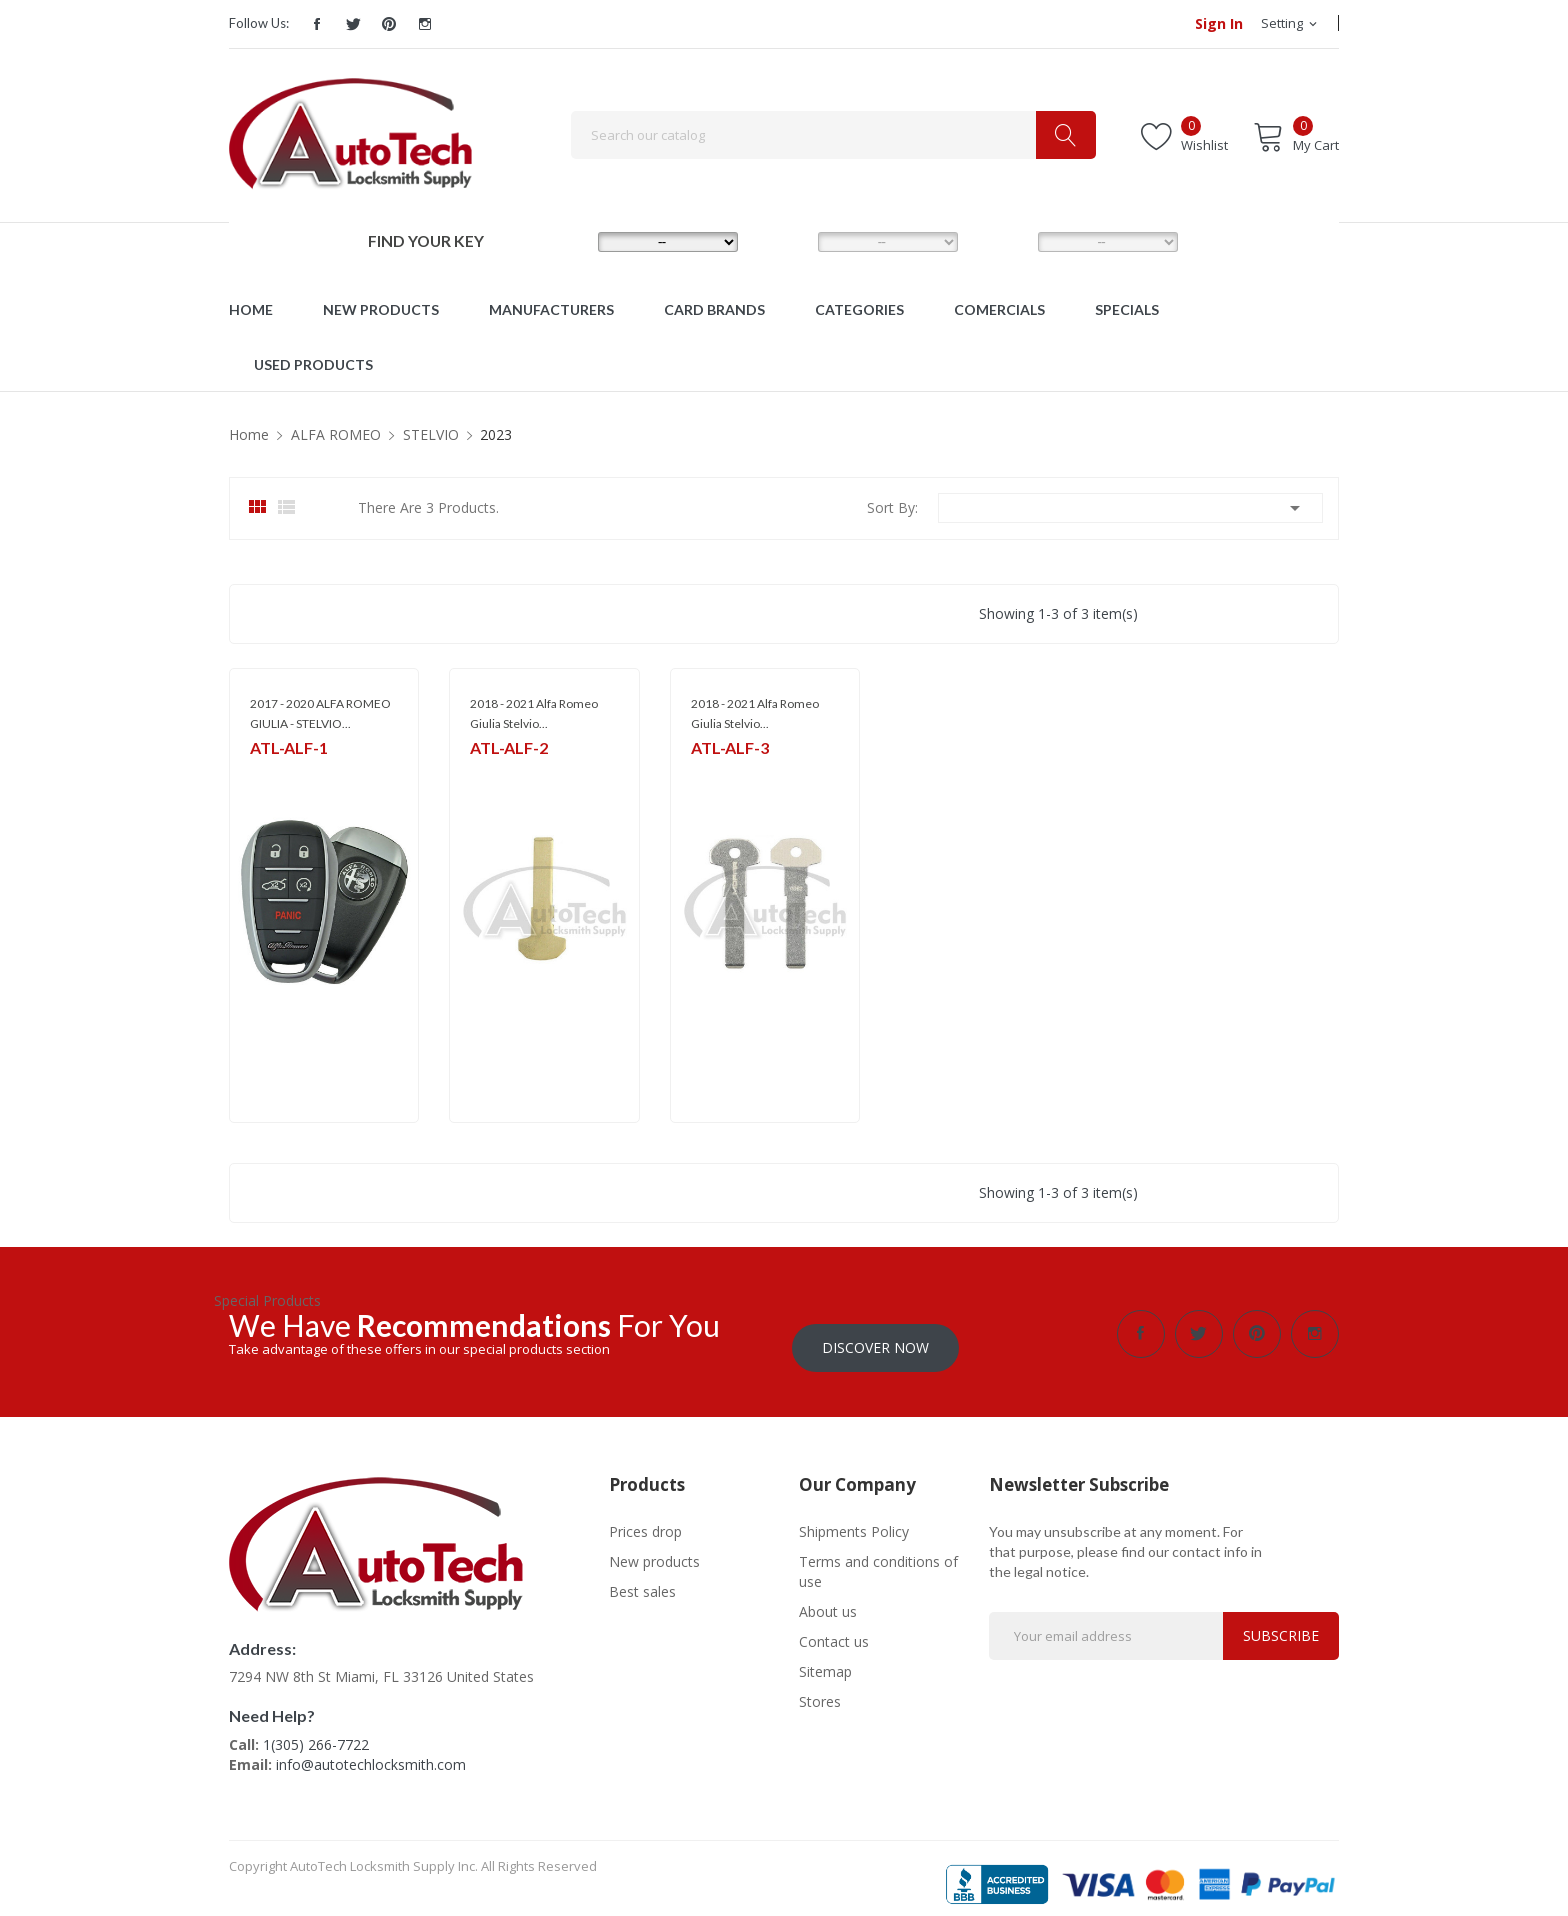 Image resolution: width=1568 pixels, height=1916 pixels. I want to click on Contact us, so click(834, 1627).